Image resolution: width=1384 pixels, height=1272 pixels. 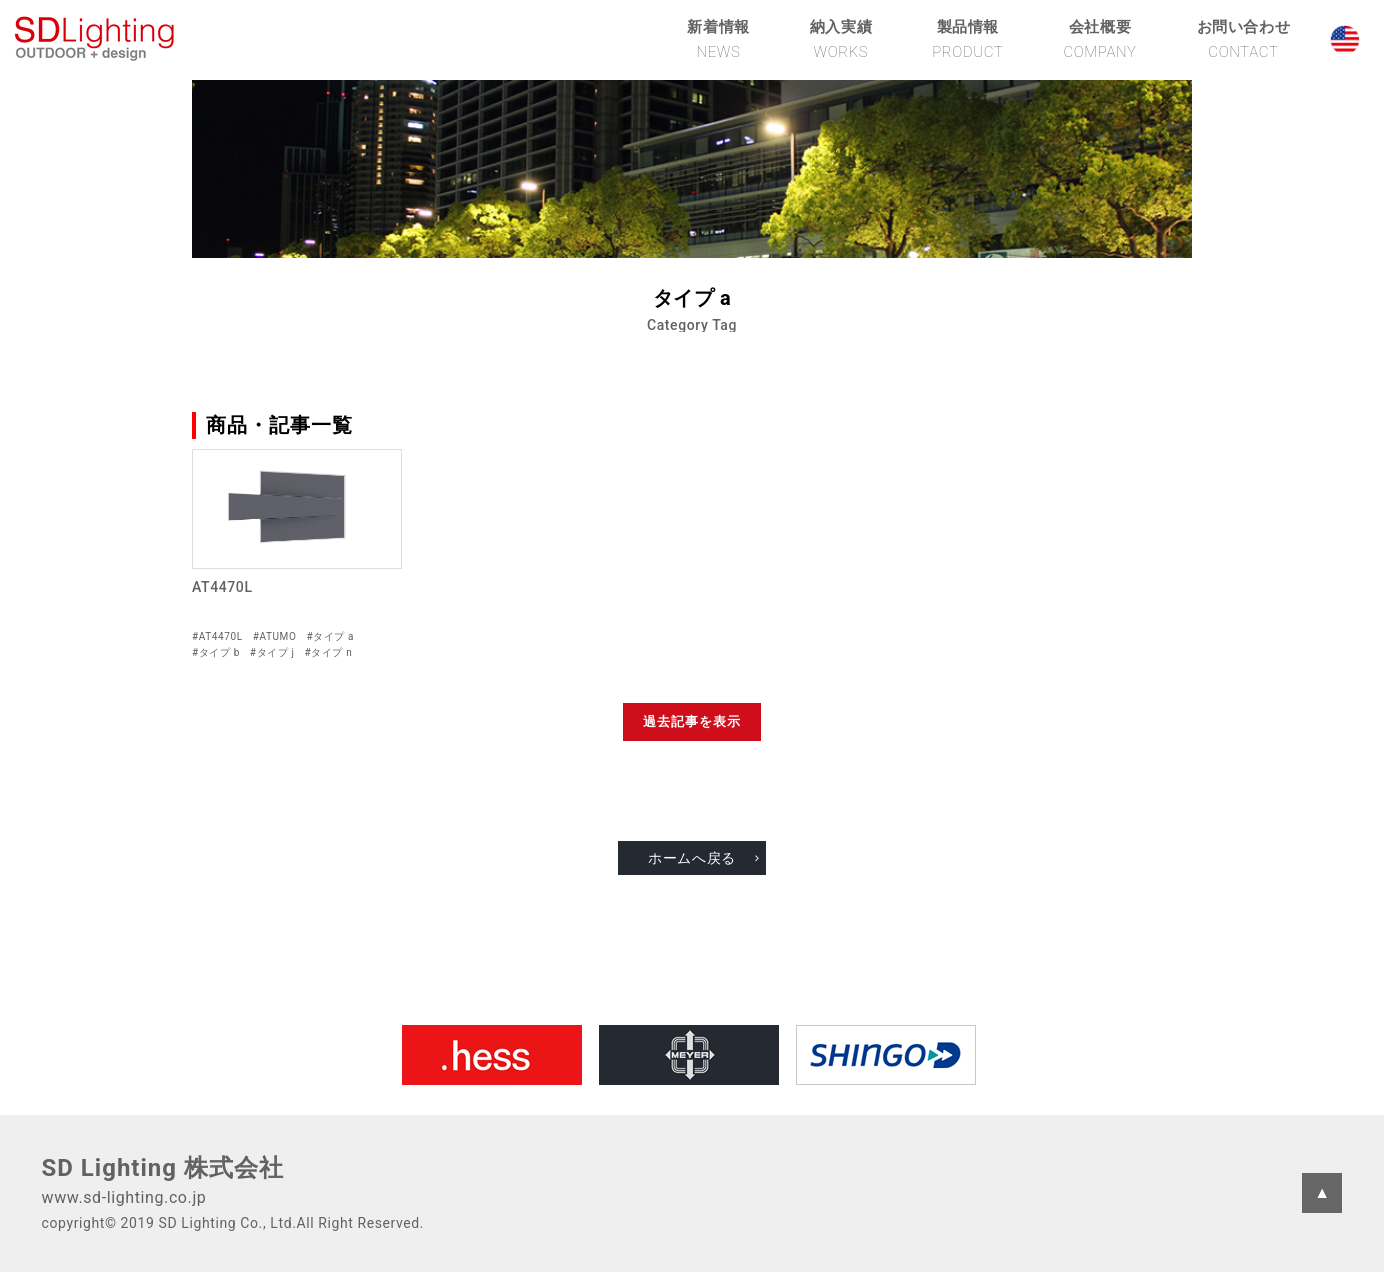 What do you see at coordinates (216, 652) in the screenshot?
I see `#タイプ b` at bounding box center [216, 652].